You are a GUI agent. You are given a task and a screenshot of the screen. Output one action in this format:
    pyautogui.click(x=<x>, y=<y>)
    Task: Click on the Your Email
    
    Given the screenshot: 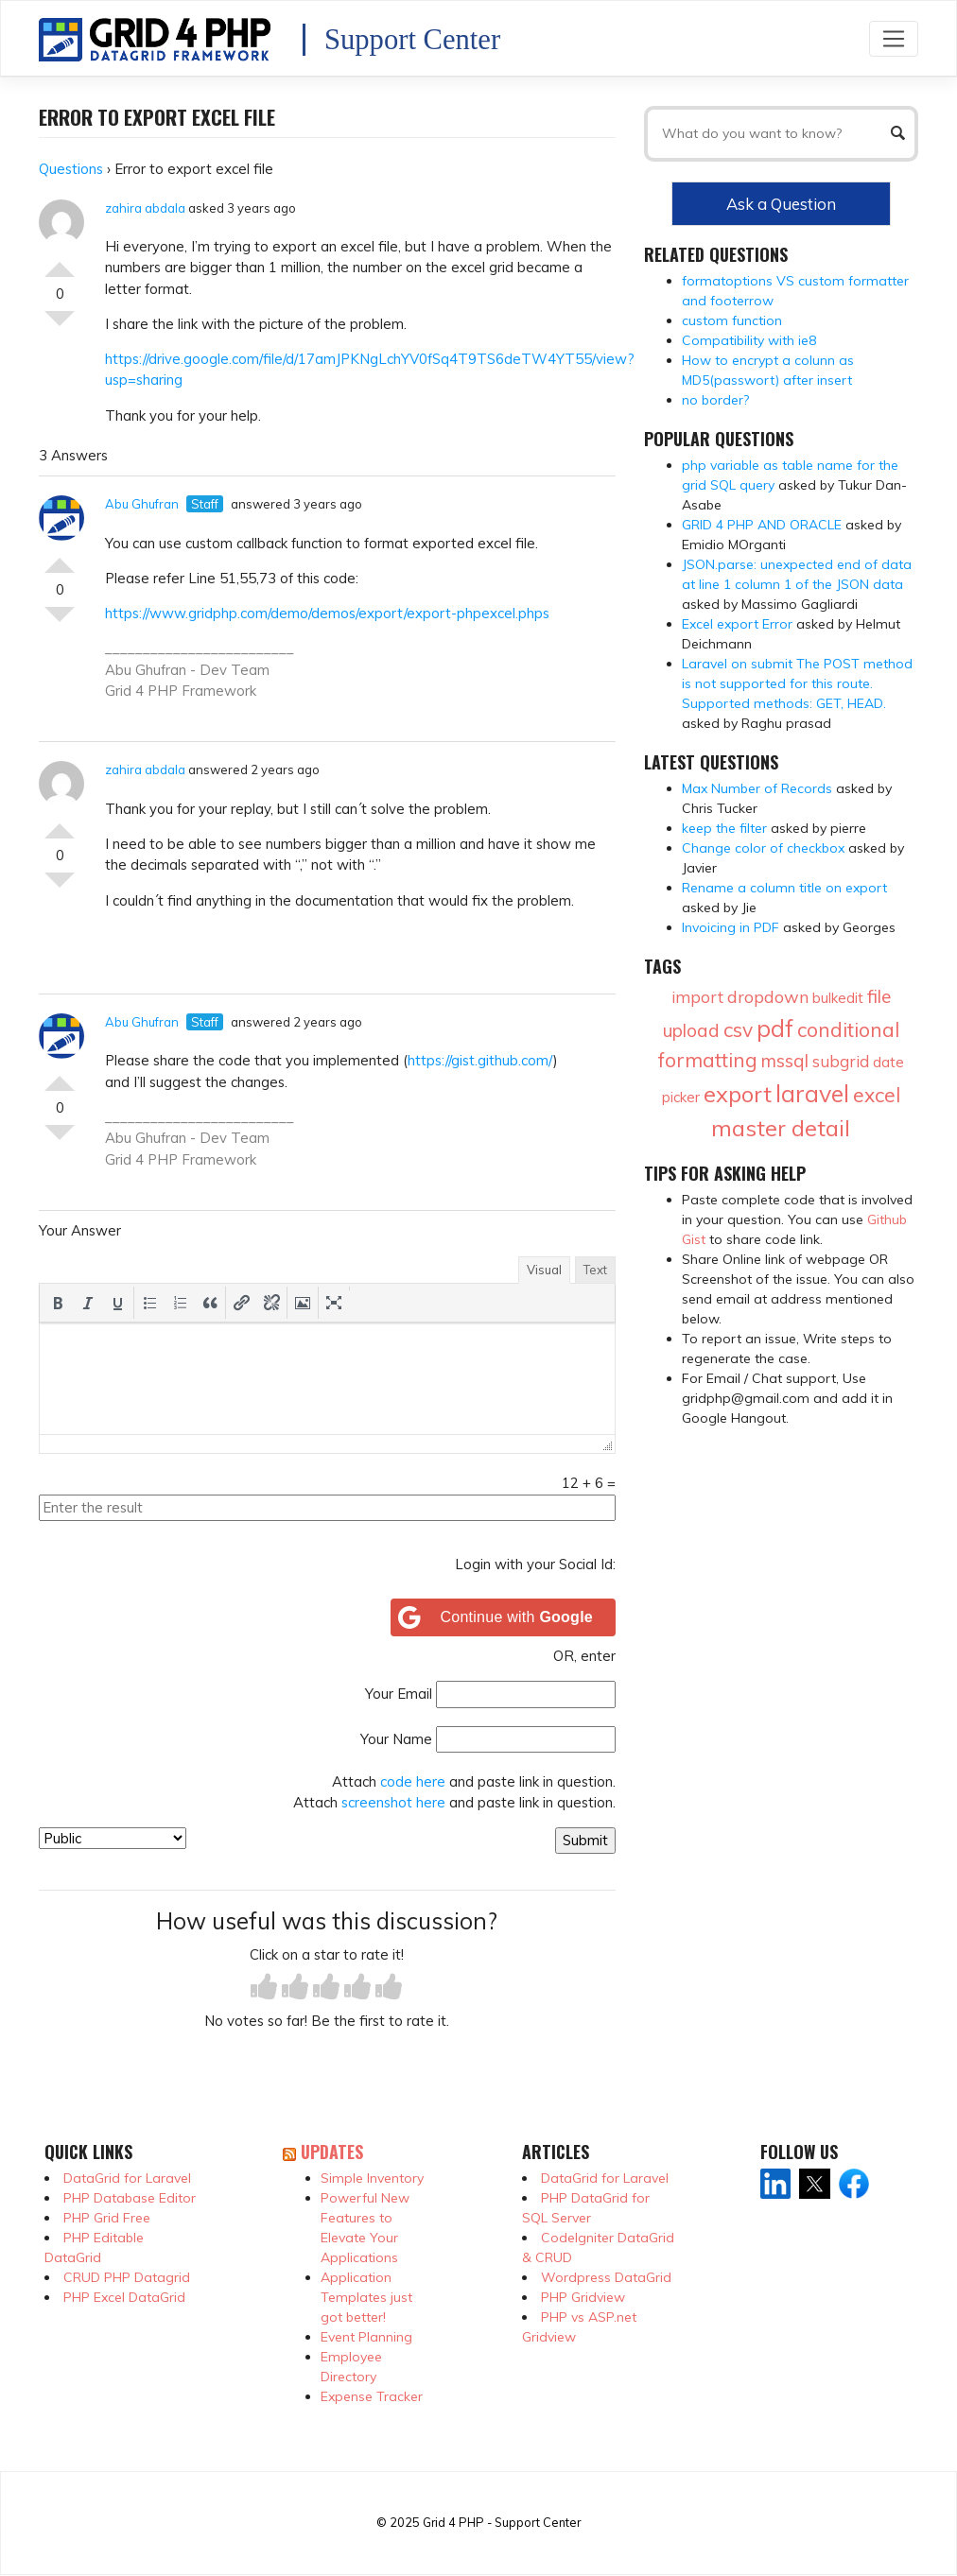 What is the action you would take?
    pyautogui.click(x=398, y=1694)
    